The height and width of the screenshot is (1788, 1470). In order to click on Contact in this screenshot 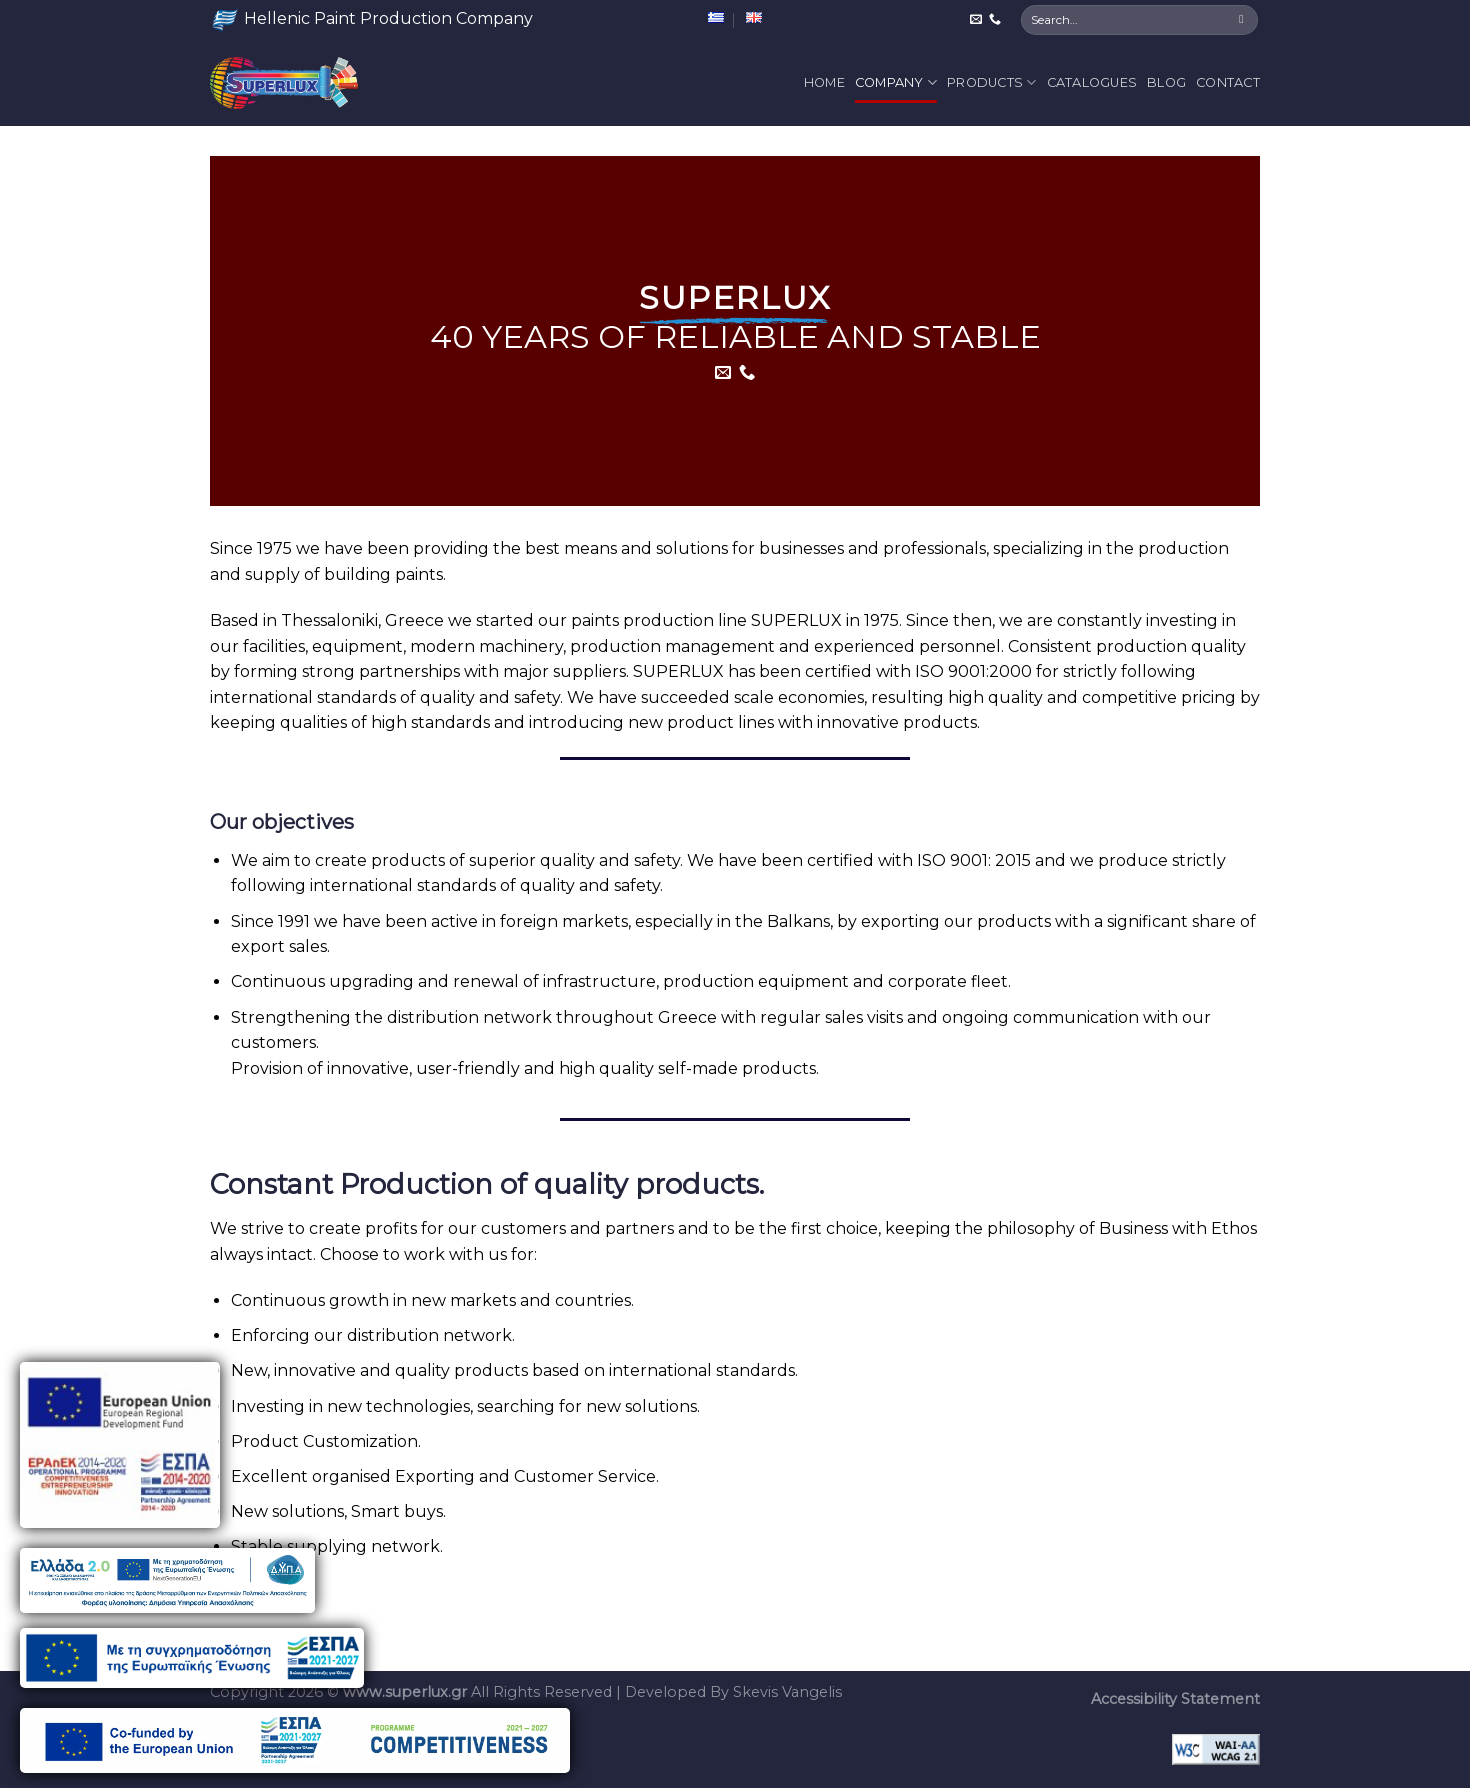, I will do `click(1228, 82)`.